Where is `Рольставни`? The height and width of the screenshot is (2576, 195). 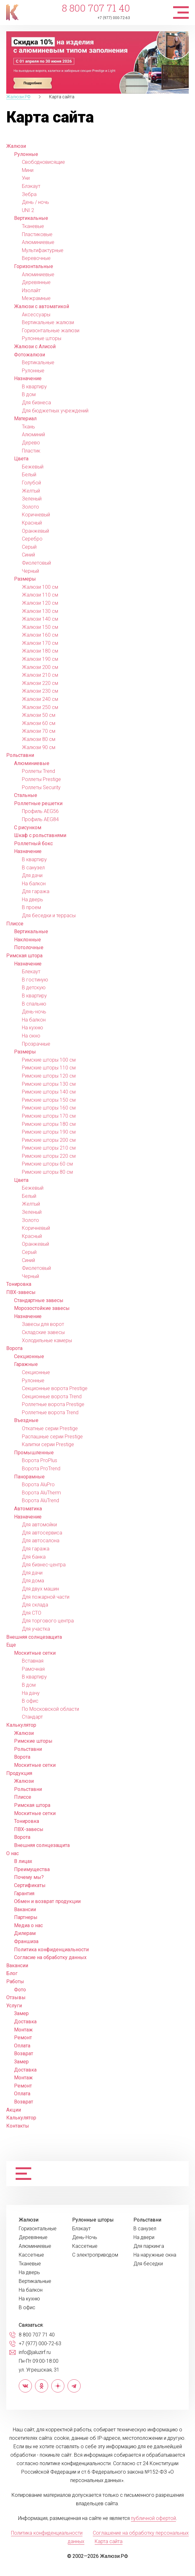
Рольставни is located at coordinates (20, 755).